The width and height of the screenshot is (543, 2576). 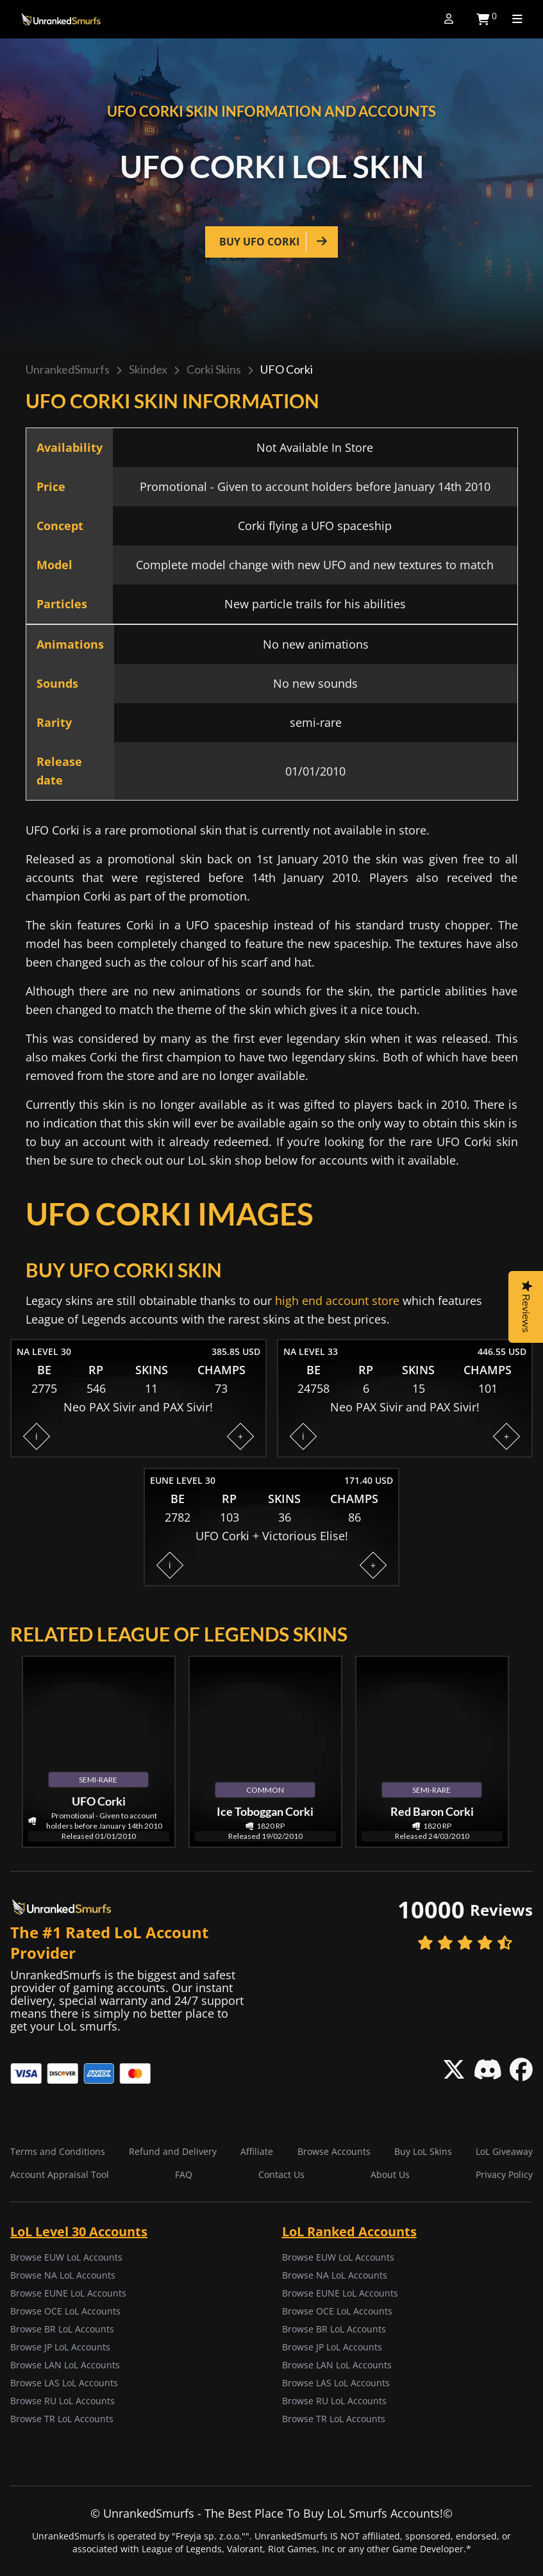 What do you see at coordinates (504, 2151) in the screenshot?
I see `LoL Giveaway` at bounding box center [504, 2151].